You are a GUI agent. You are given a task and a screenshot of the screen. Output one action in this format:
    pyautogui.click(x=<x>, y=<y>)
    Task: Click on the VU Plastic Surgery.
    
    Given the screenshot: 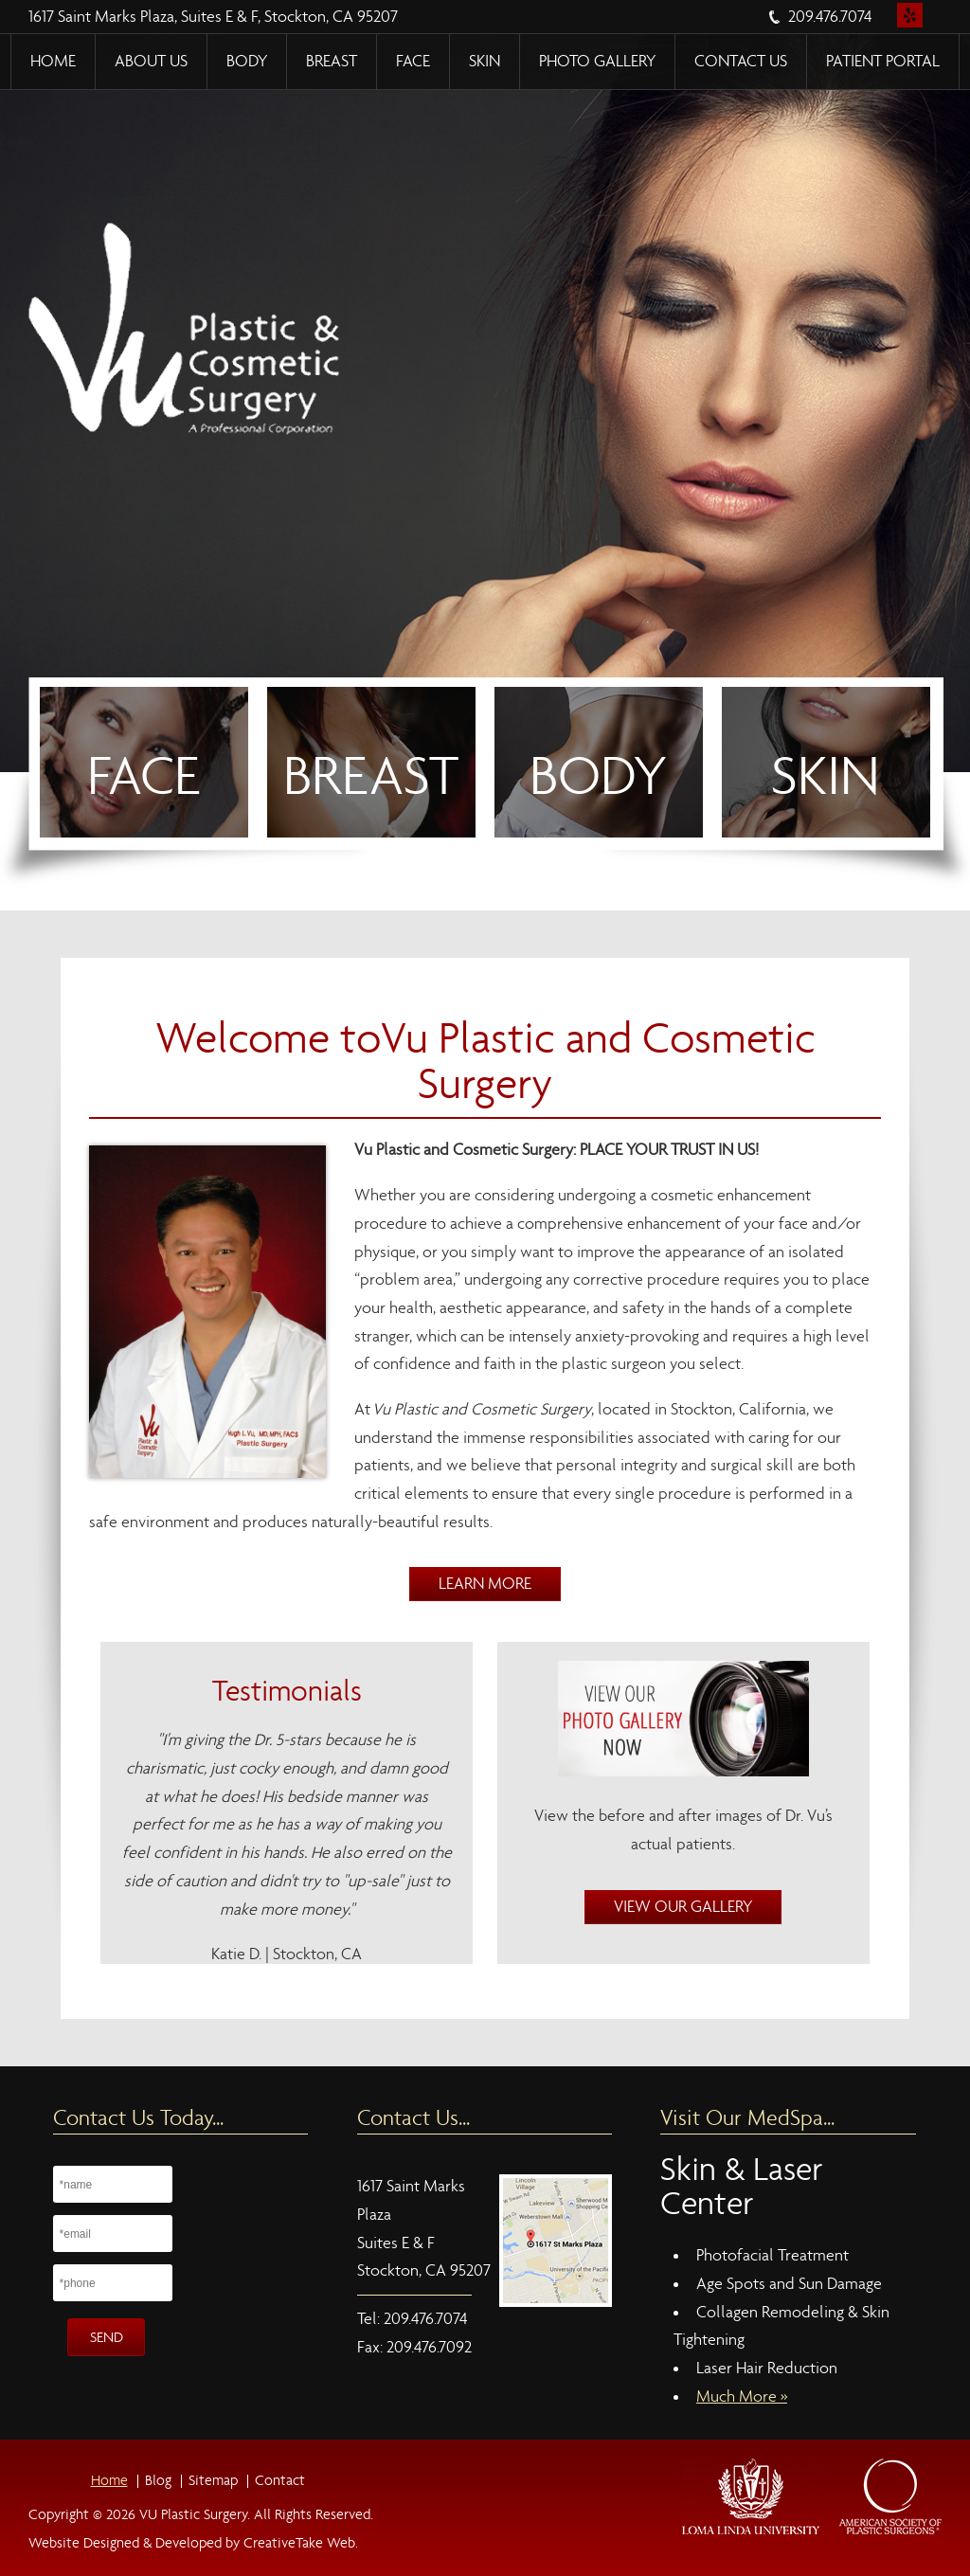 What is the action you would take?
    pyautogui.click(x=192, y=2514)
    